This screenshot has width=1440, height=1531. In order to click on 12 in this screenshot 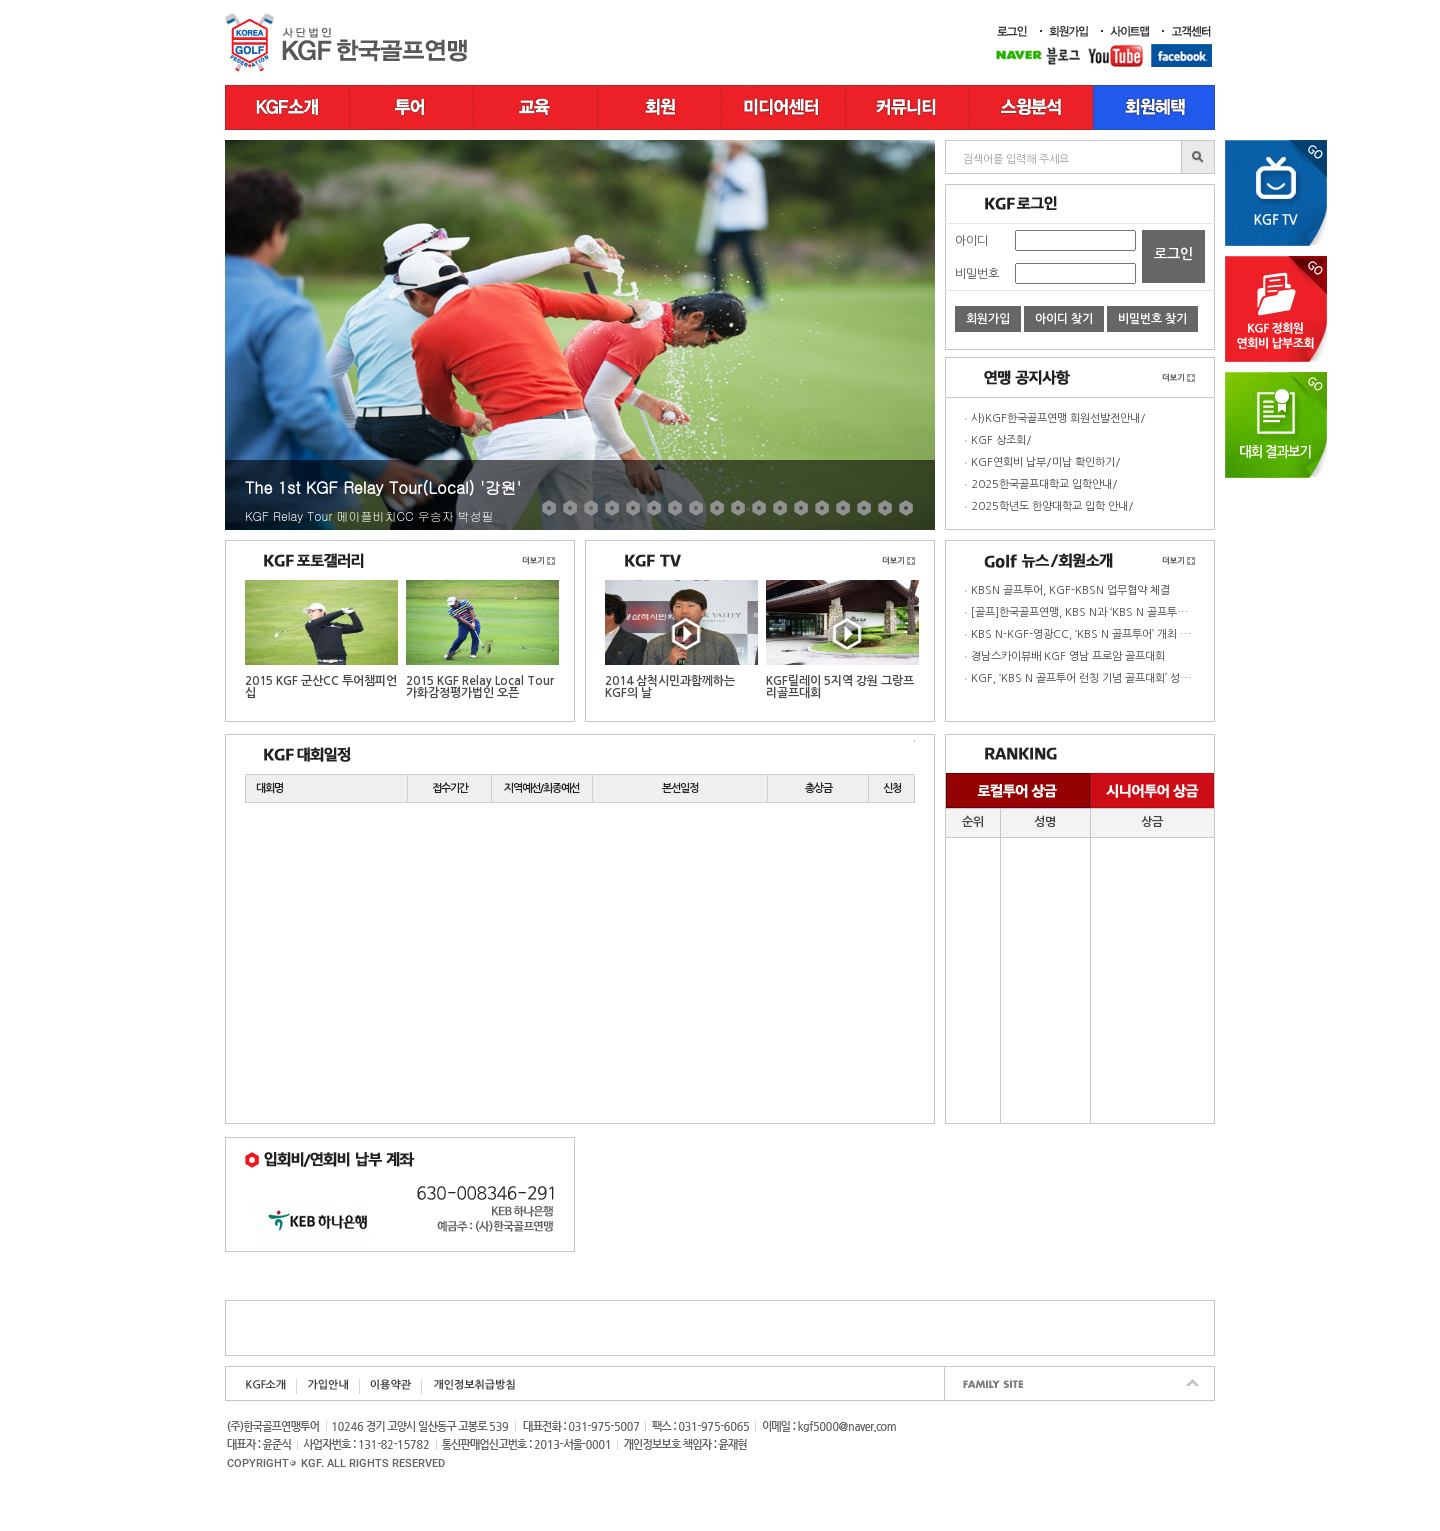, I will do `click(780, 508)`.